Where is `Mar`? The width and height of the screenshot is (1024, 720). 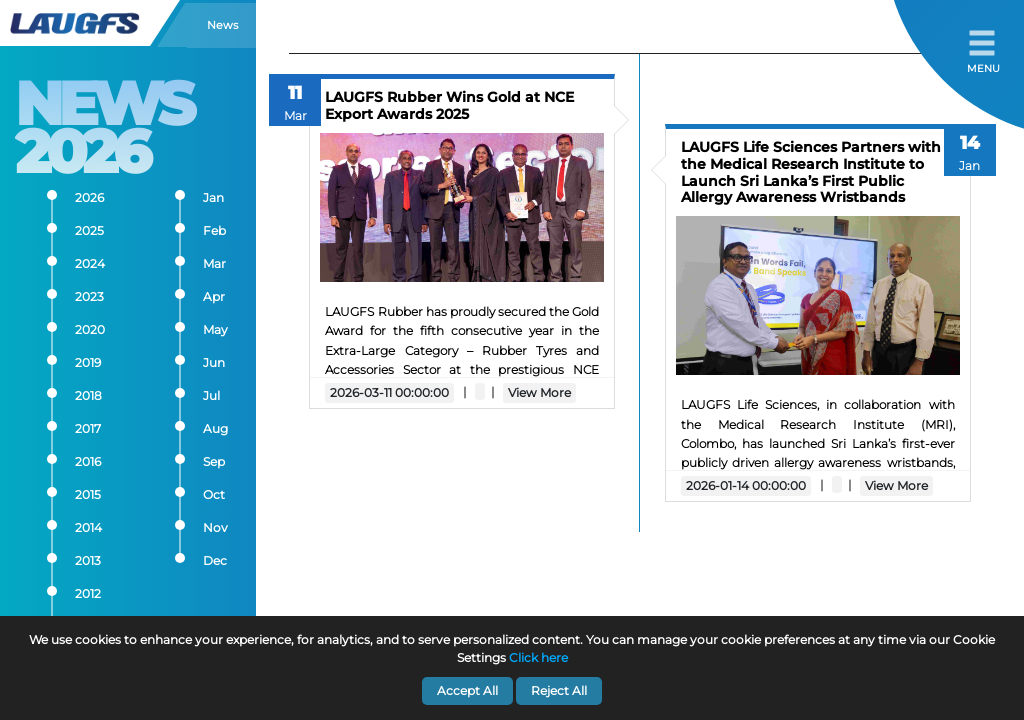 Mar is located at coordinates (214, 263).